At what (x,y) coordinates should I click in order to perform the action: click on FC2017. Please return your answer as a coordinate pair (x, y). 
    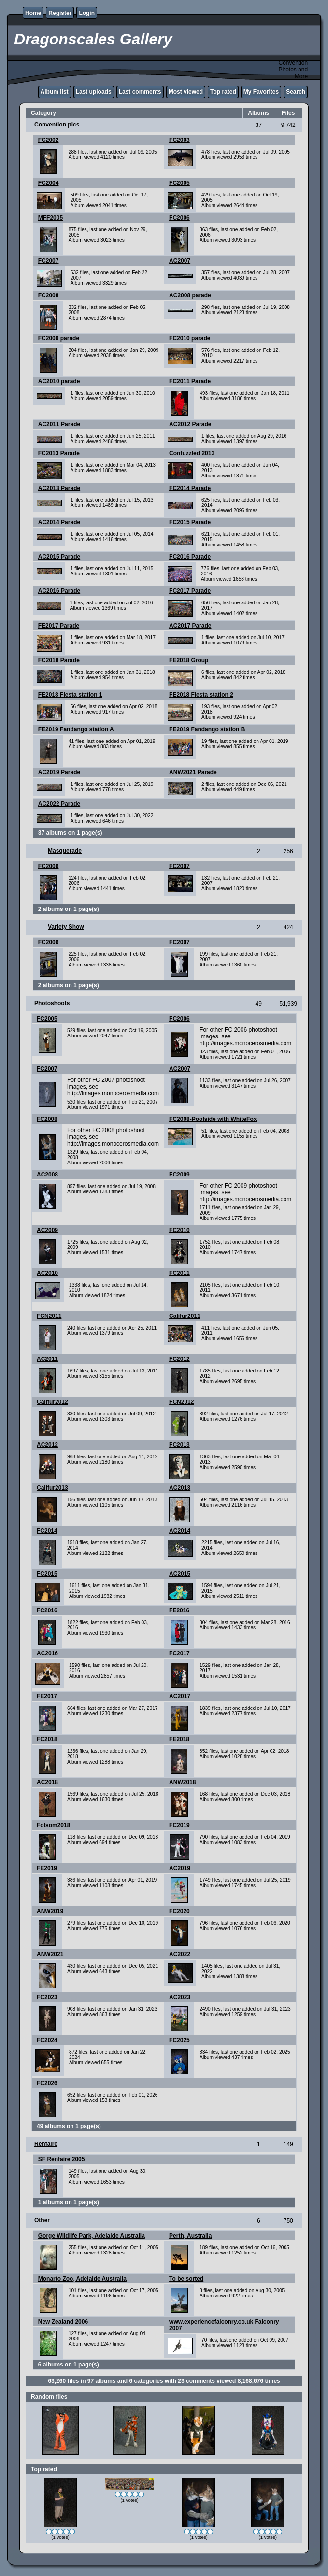
    Looking at the image, I should click on (179, 1653).